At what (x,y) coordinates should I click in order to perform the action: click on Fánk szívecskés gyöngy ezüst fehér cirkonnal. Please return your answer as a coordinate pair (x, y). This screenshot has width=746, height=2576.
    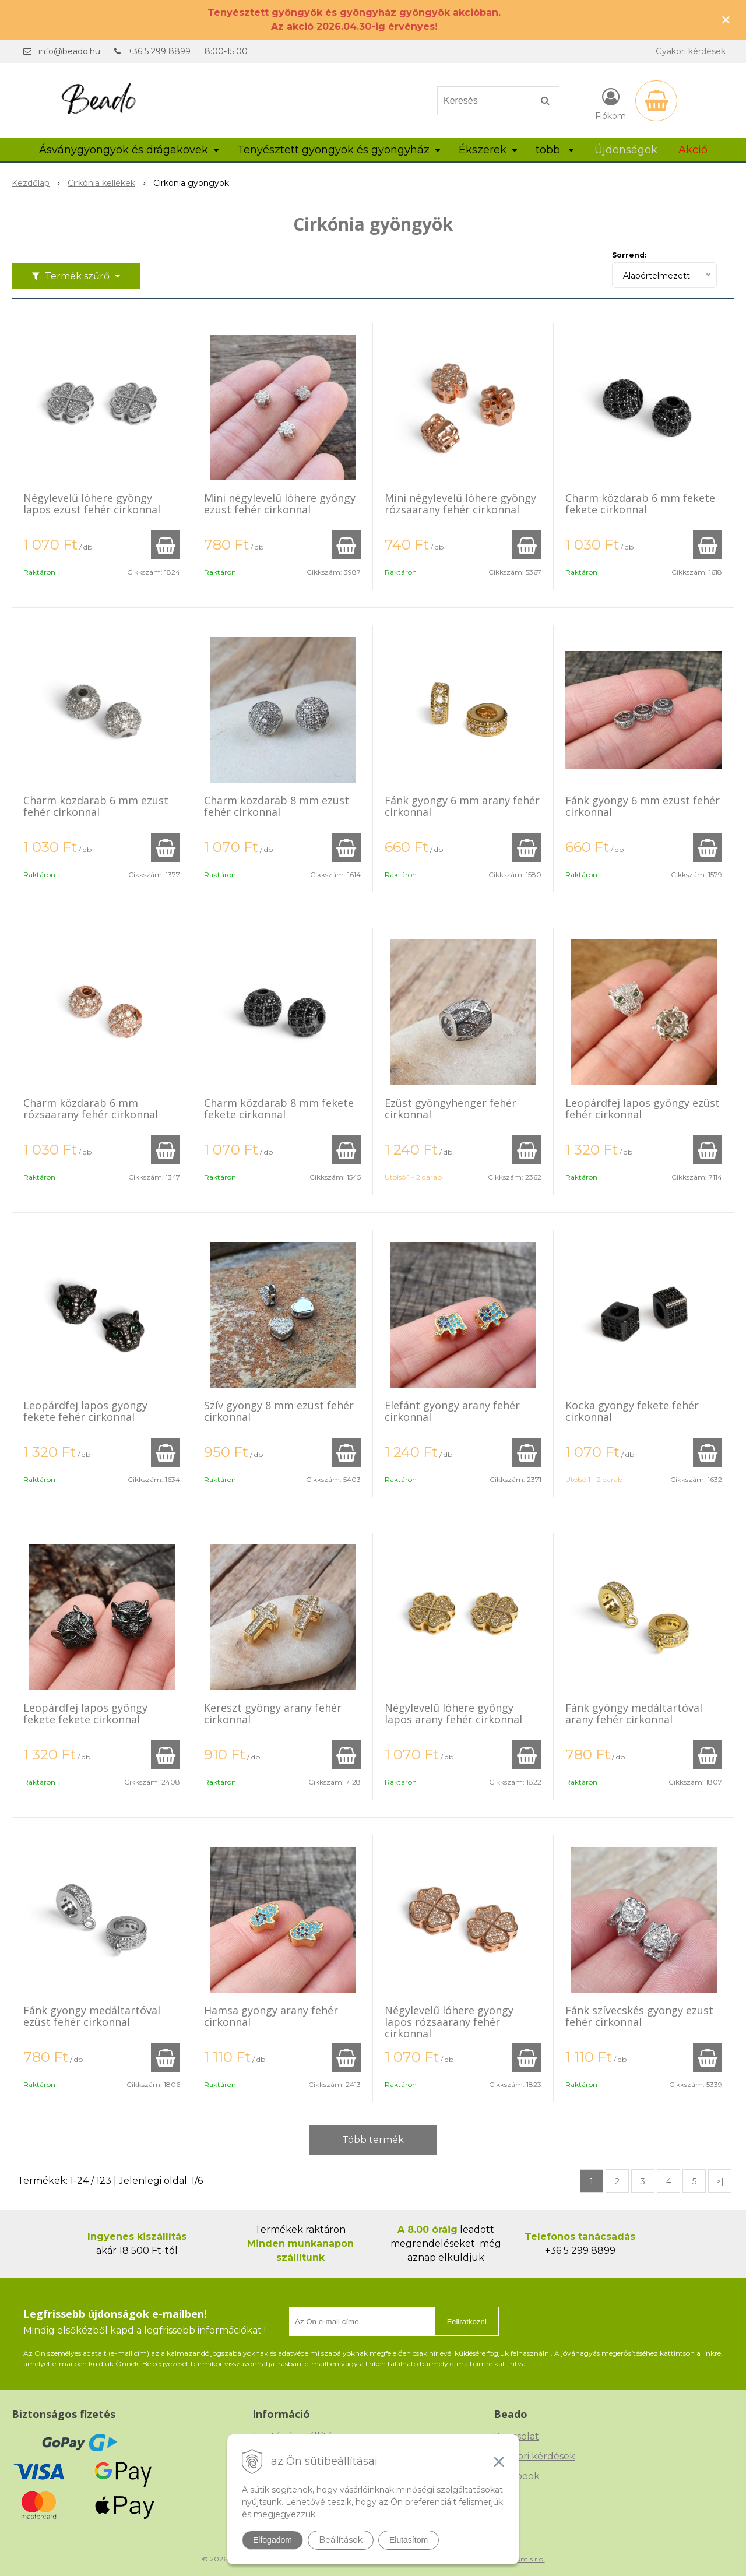
    Looking at the image, I should click on (639, 2016).